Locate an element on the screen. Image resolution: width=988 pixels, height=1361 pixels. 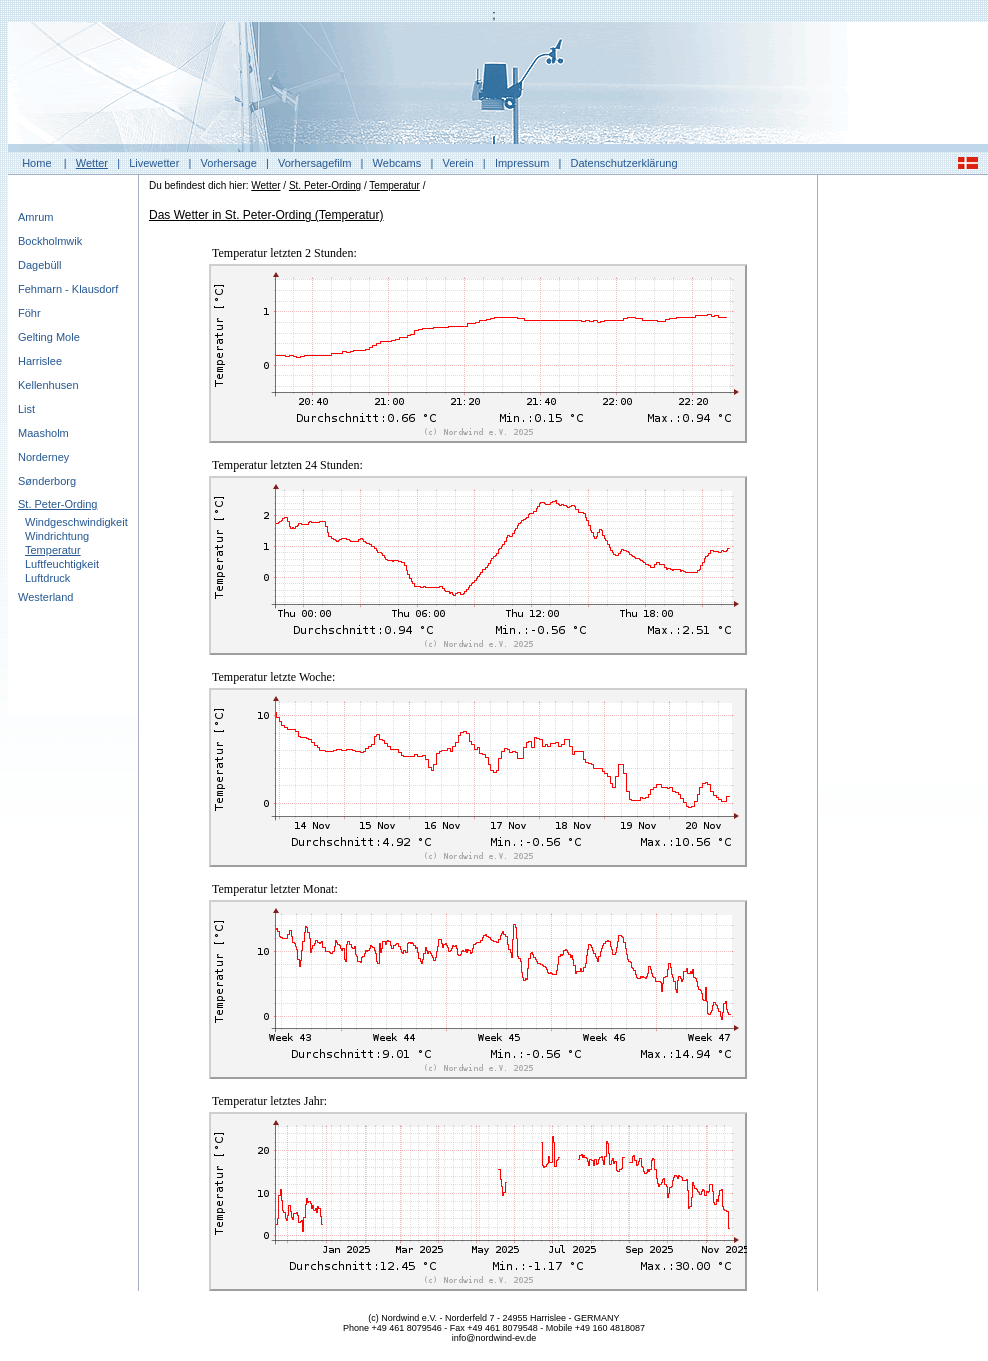
Luftfeuchtigkeit is located at coordinates (62, 564).